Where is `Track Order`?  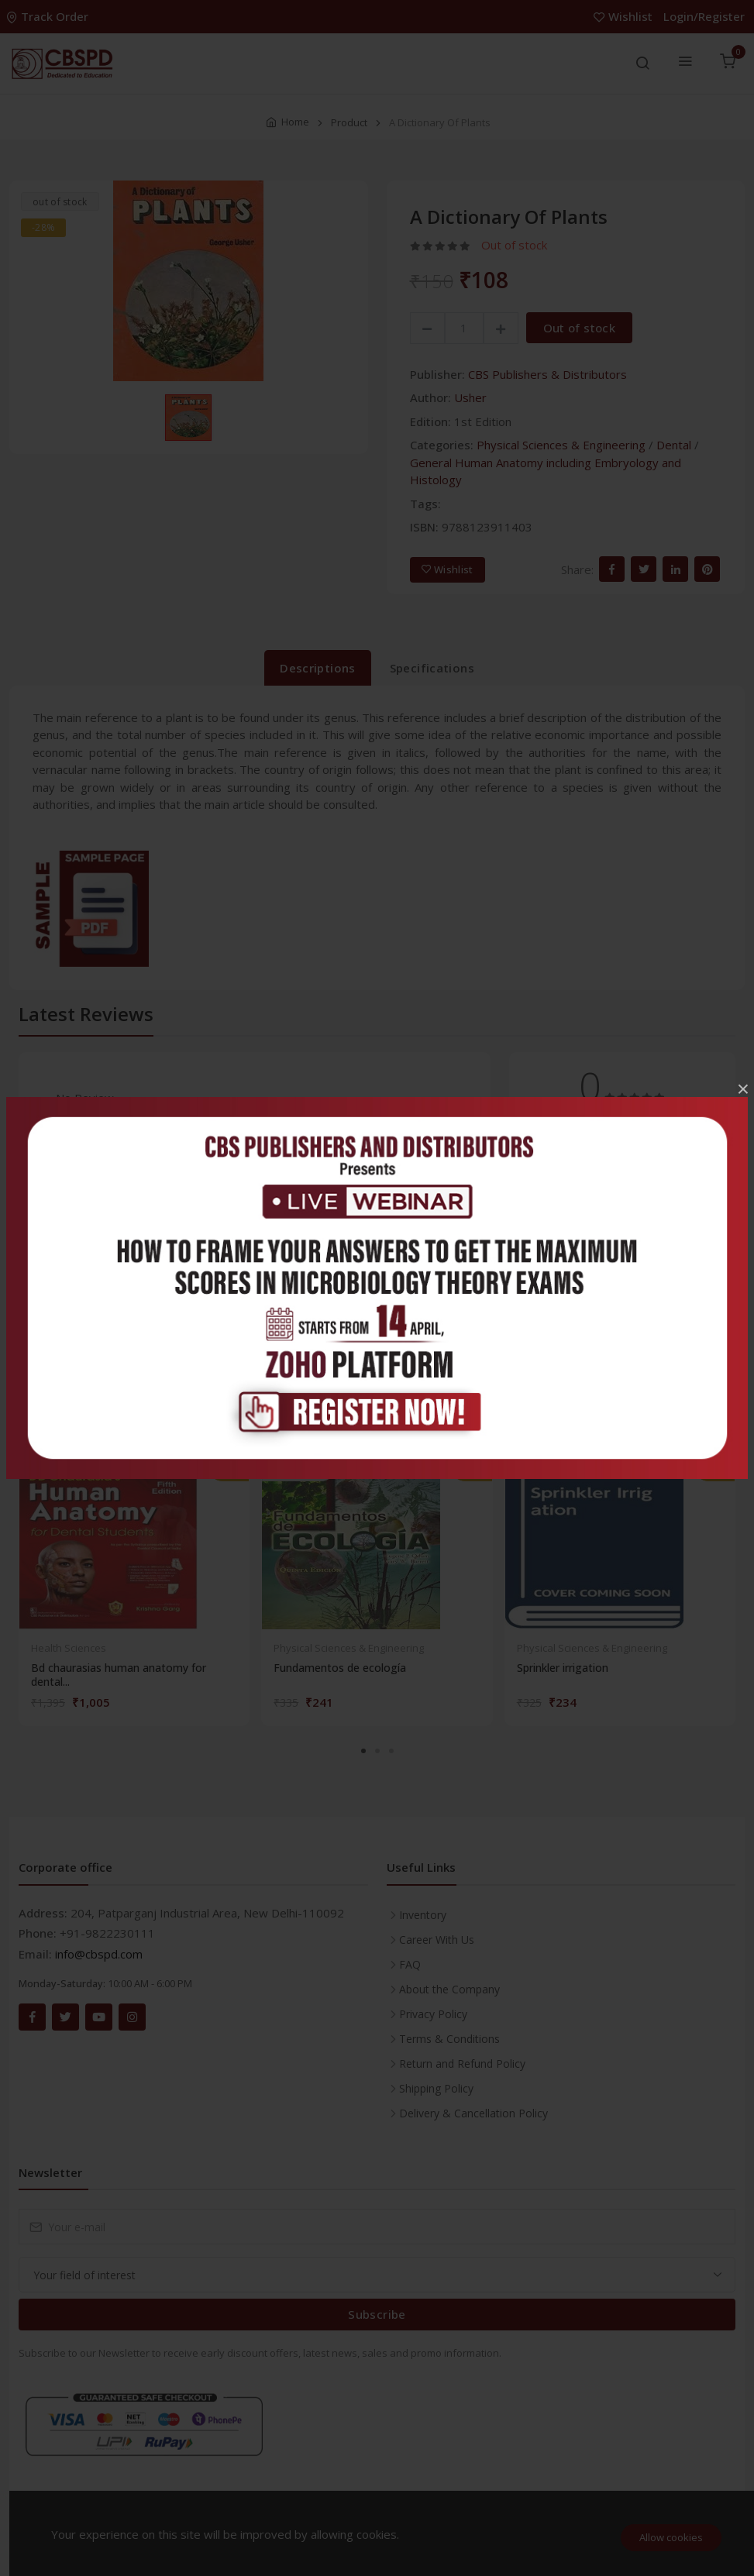
Track Order is located at coordinates (48, 16).